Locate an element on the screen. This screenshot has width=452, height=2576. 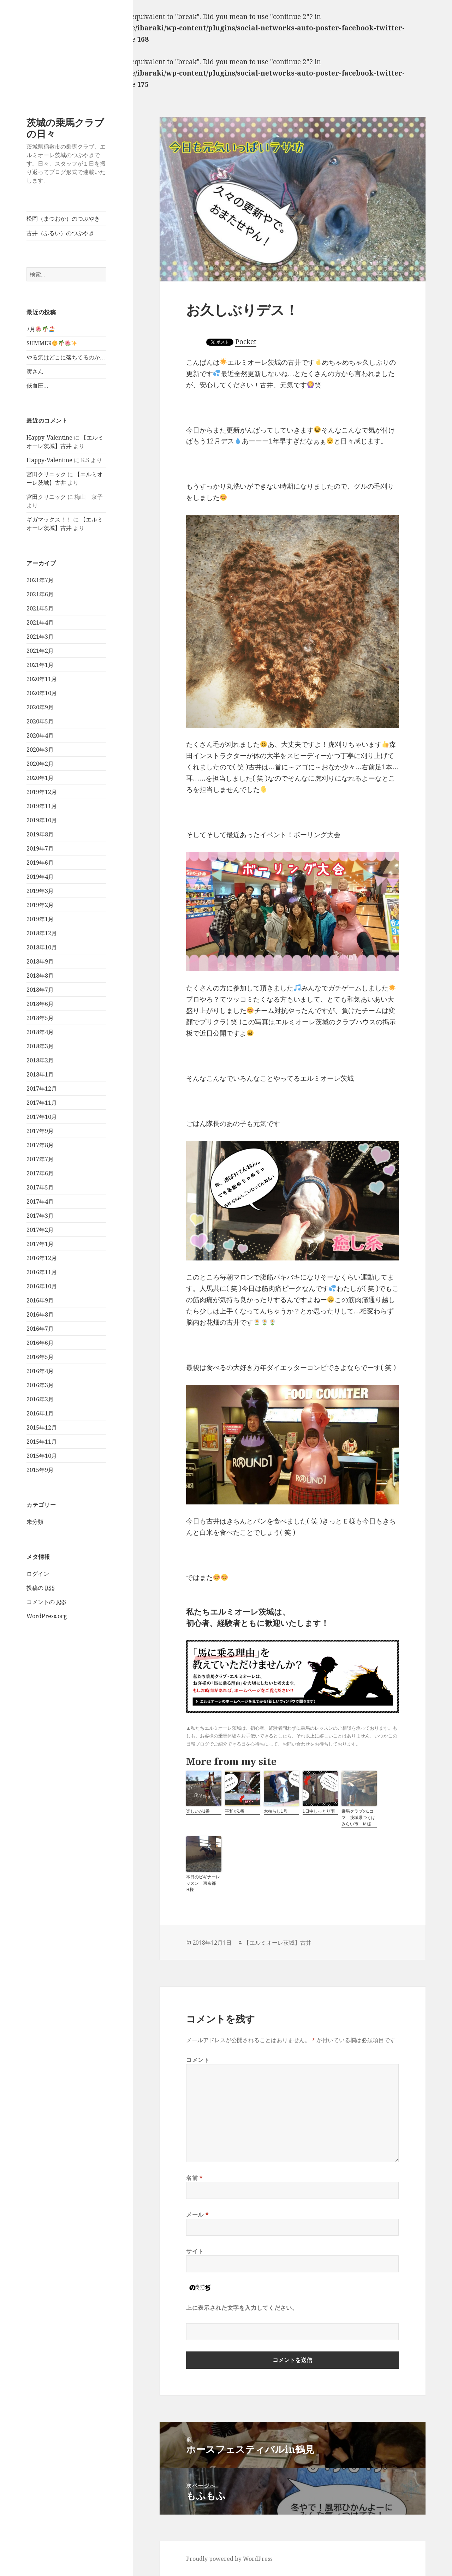
低血圧… is located at coordinates (37, 385).